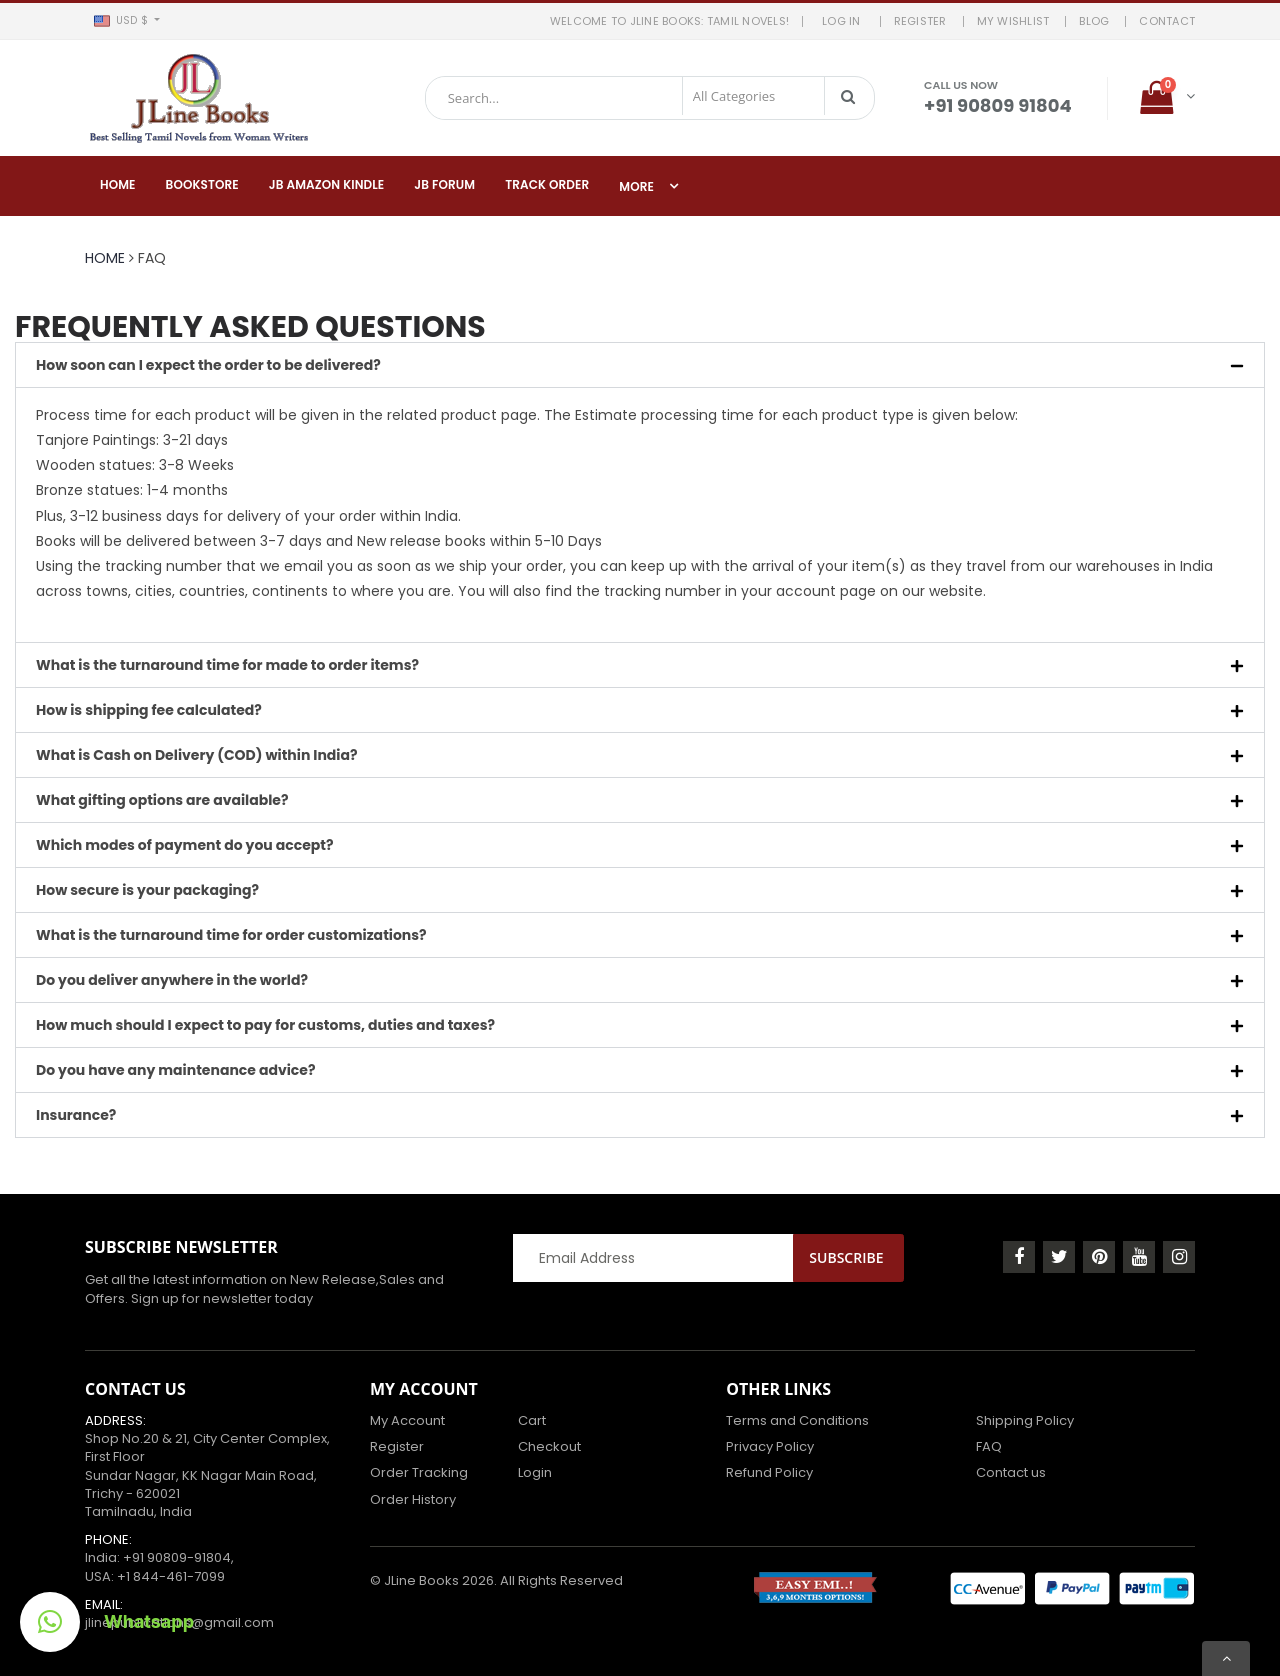  I want to click on Refund Policy, so click(769, 1472).